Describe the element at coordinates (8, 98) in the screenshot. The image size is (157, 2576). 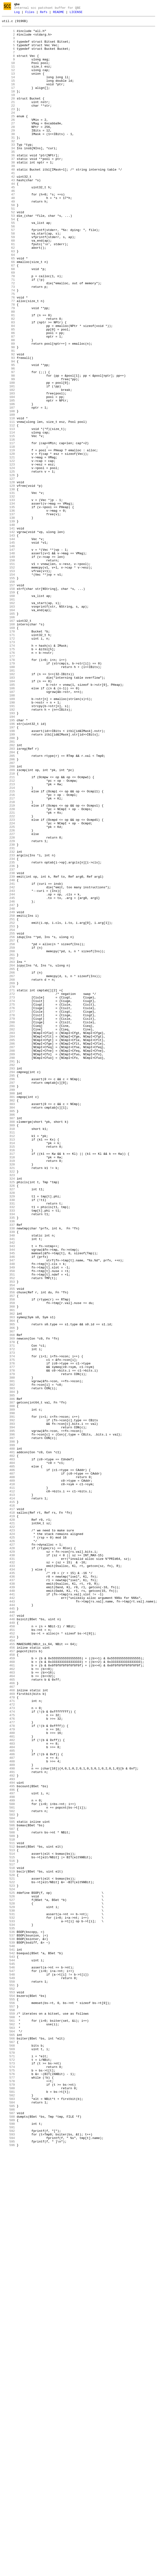
I see `16` at that location.